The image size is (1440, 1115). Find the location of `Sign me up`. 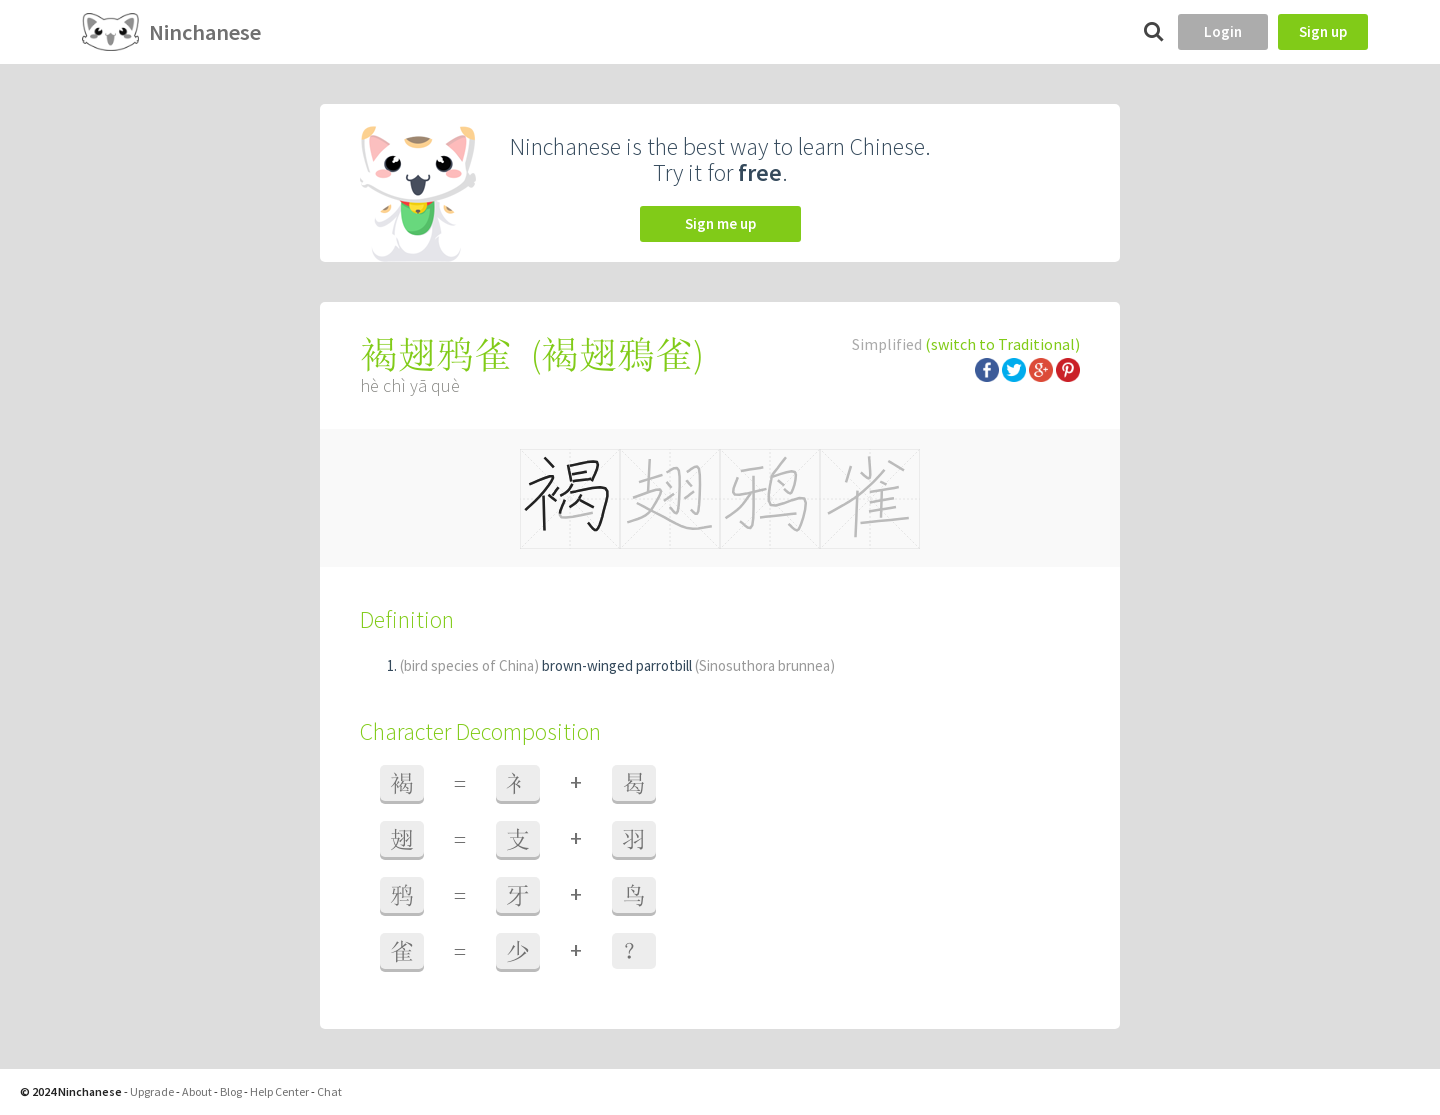

Sign me up is located at coordinates (720, 223).